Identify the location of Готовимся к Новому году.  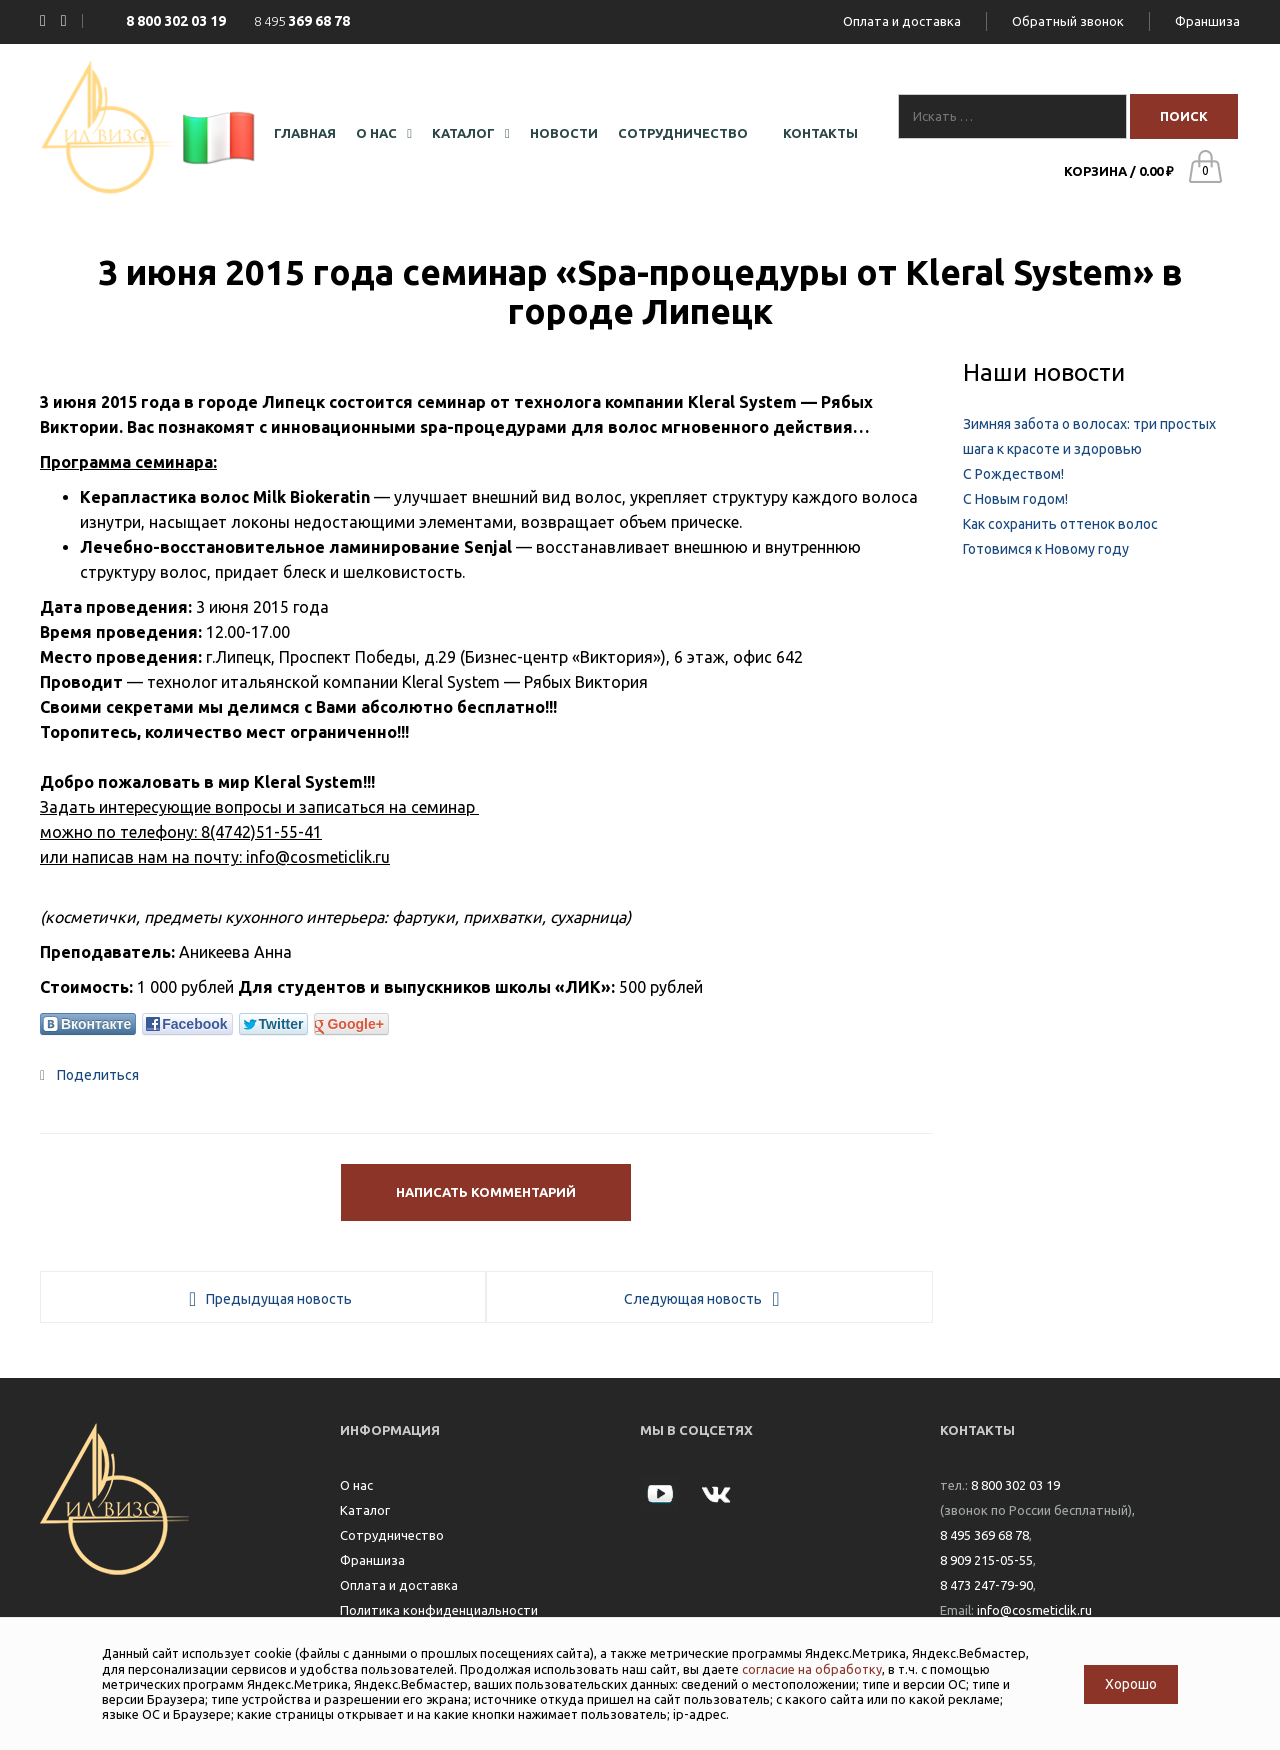
(1046, 549).